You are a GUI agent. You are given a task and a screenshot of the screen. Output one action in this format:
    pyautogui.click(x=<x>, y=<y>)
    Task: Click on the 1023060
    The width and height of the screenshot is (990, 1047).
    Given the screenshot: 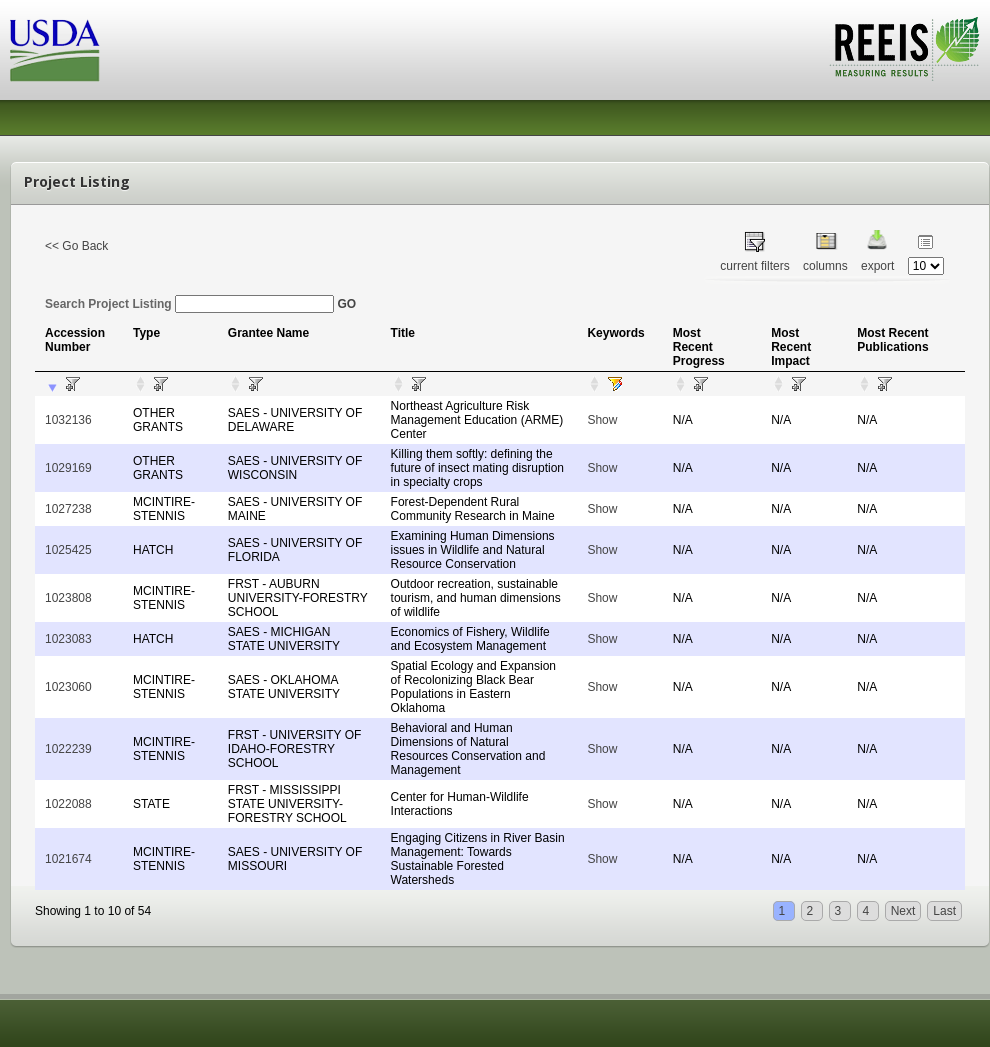 What is the action you would take?
    pyautogui.click(x=68, y=687)
    